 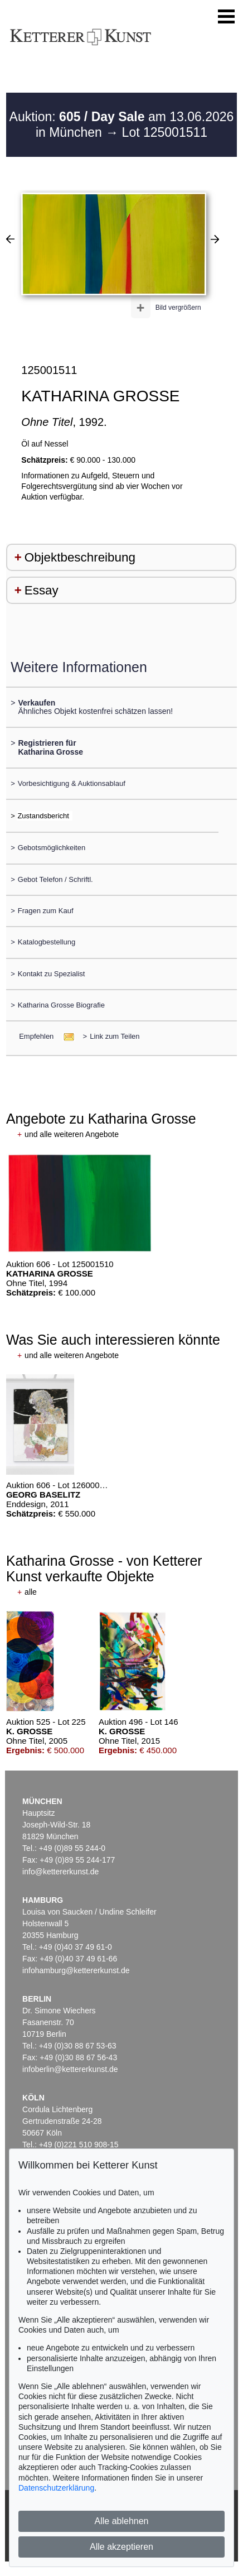 What do you see at coordinates (56, 2487) in the screenshot?
I see `Datenschutzerklärung` at bounding box center [56, 2487].